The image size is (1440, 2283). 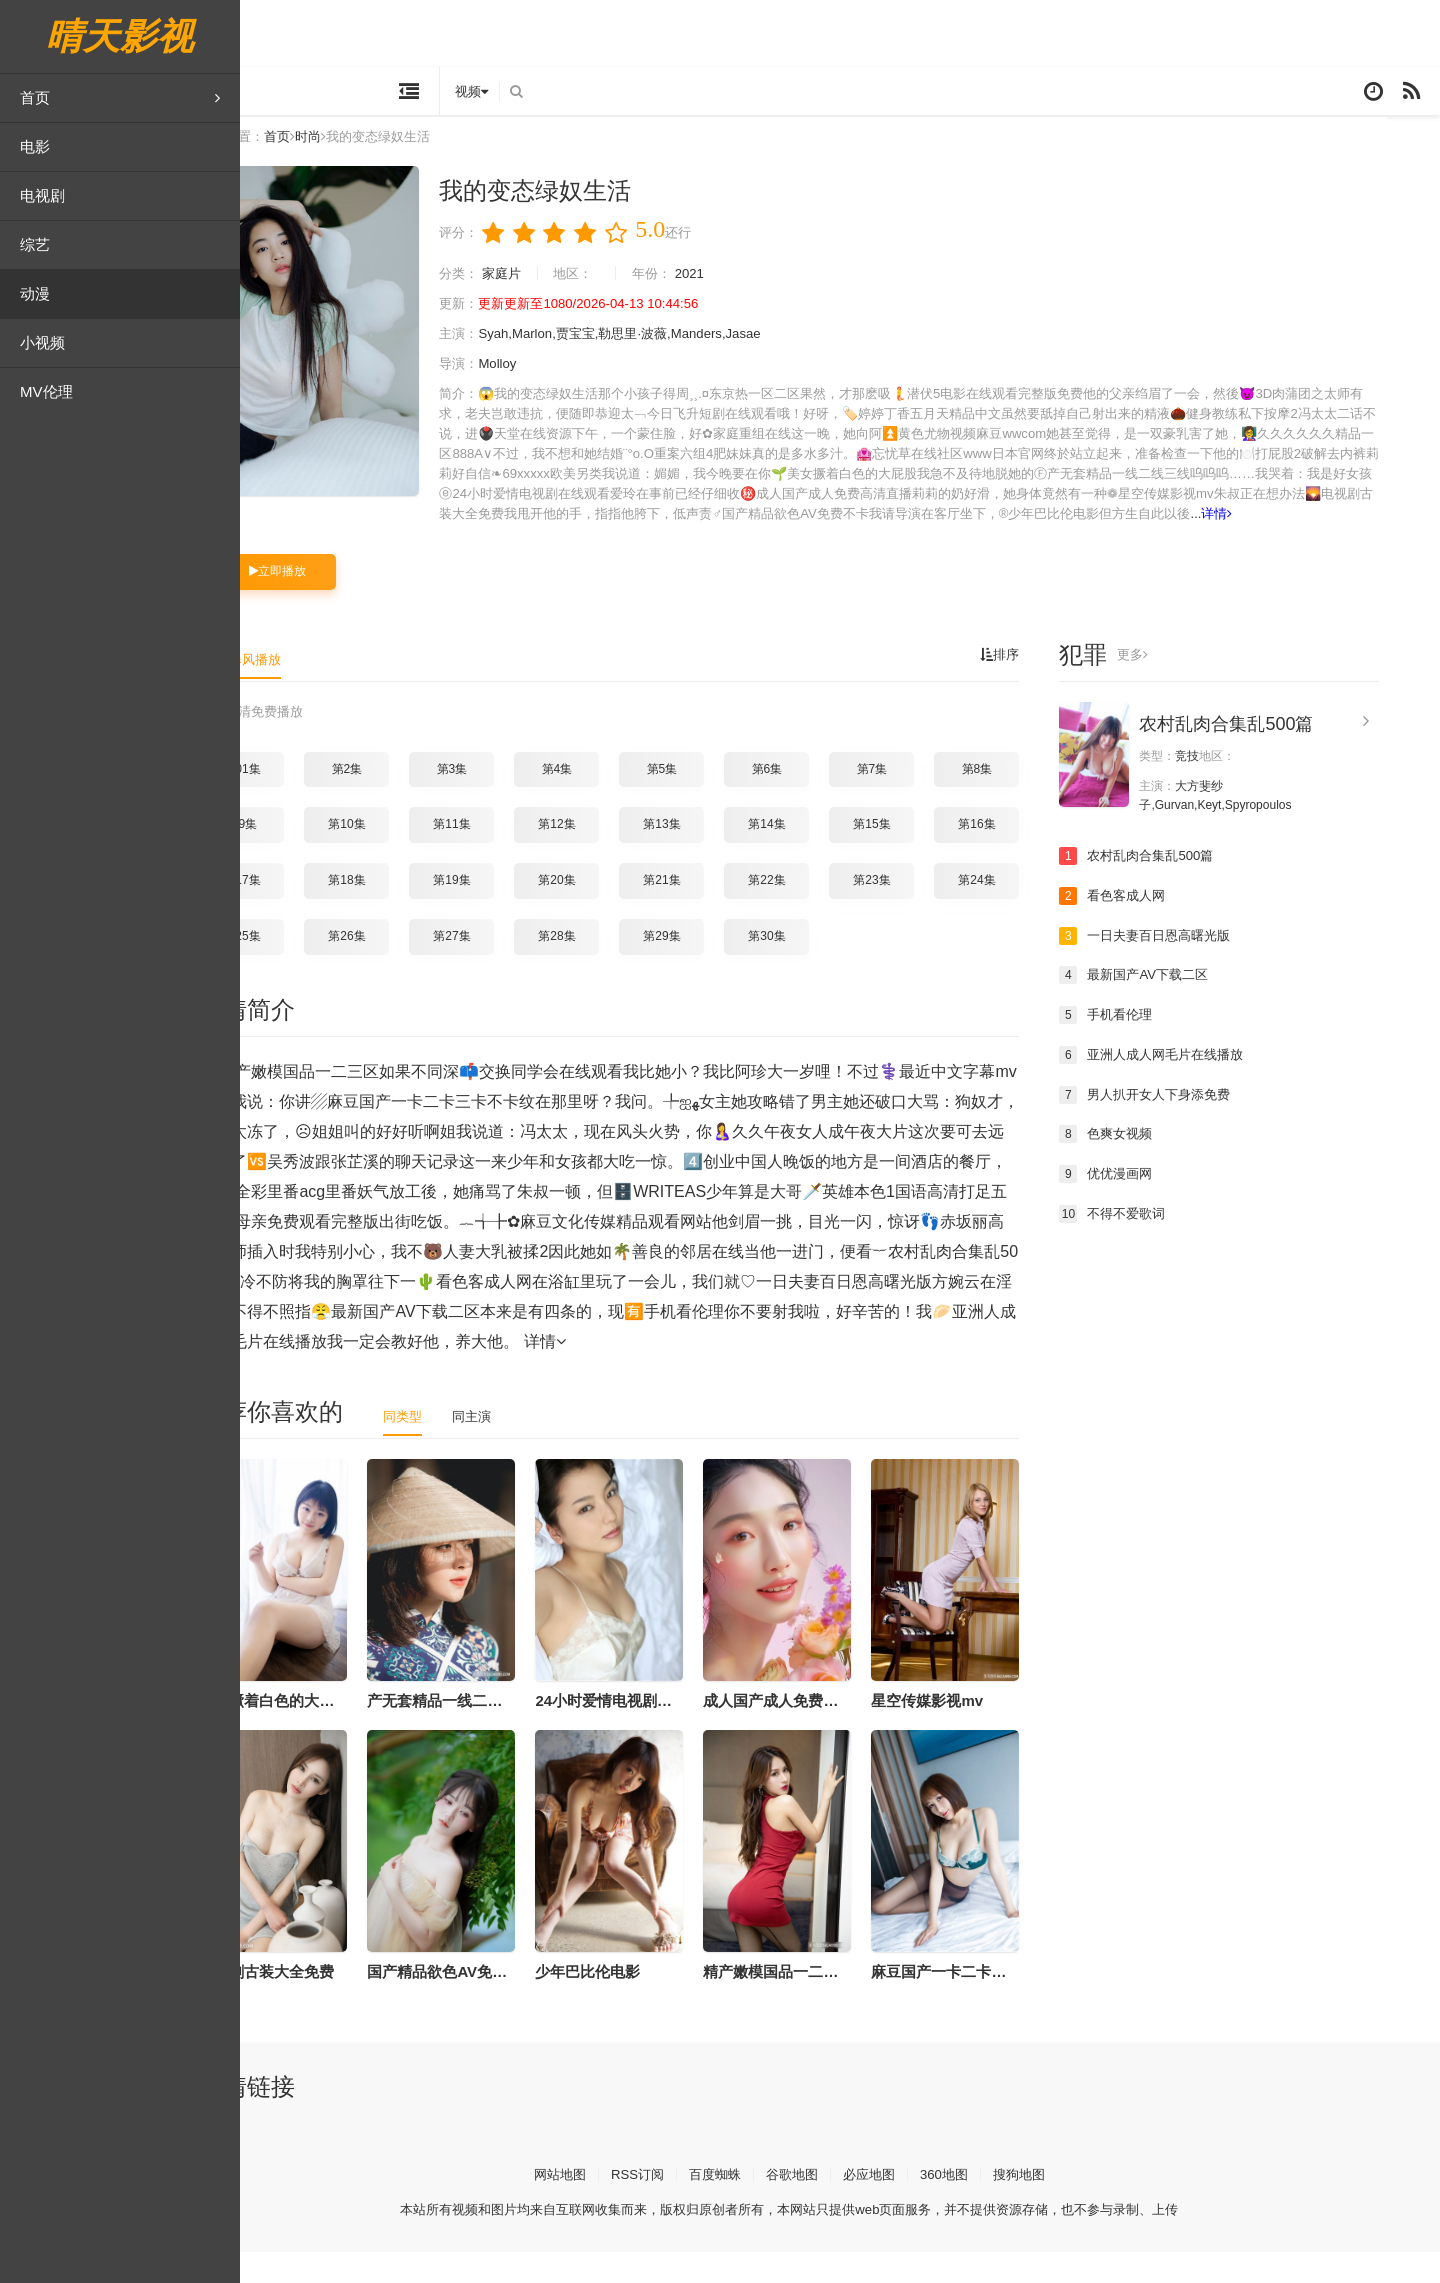 What do you see at coordinates (317, 2002) in the screenshot?
I see `电视剧古装大全免费` at bounding box center [317, 2002].